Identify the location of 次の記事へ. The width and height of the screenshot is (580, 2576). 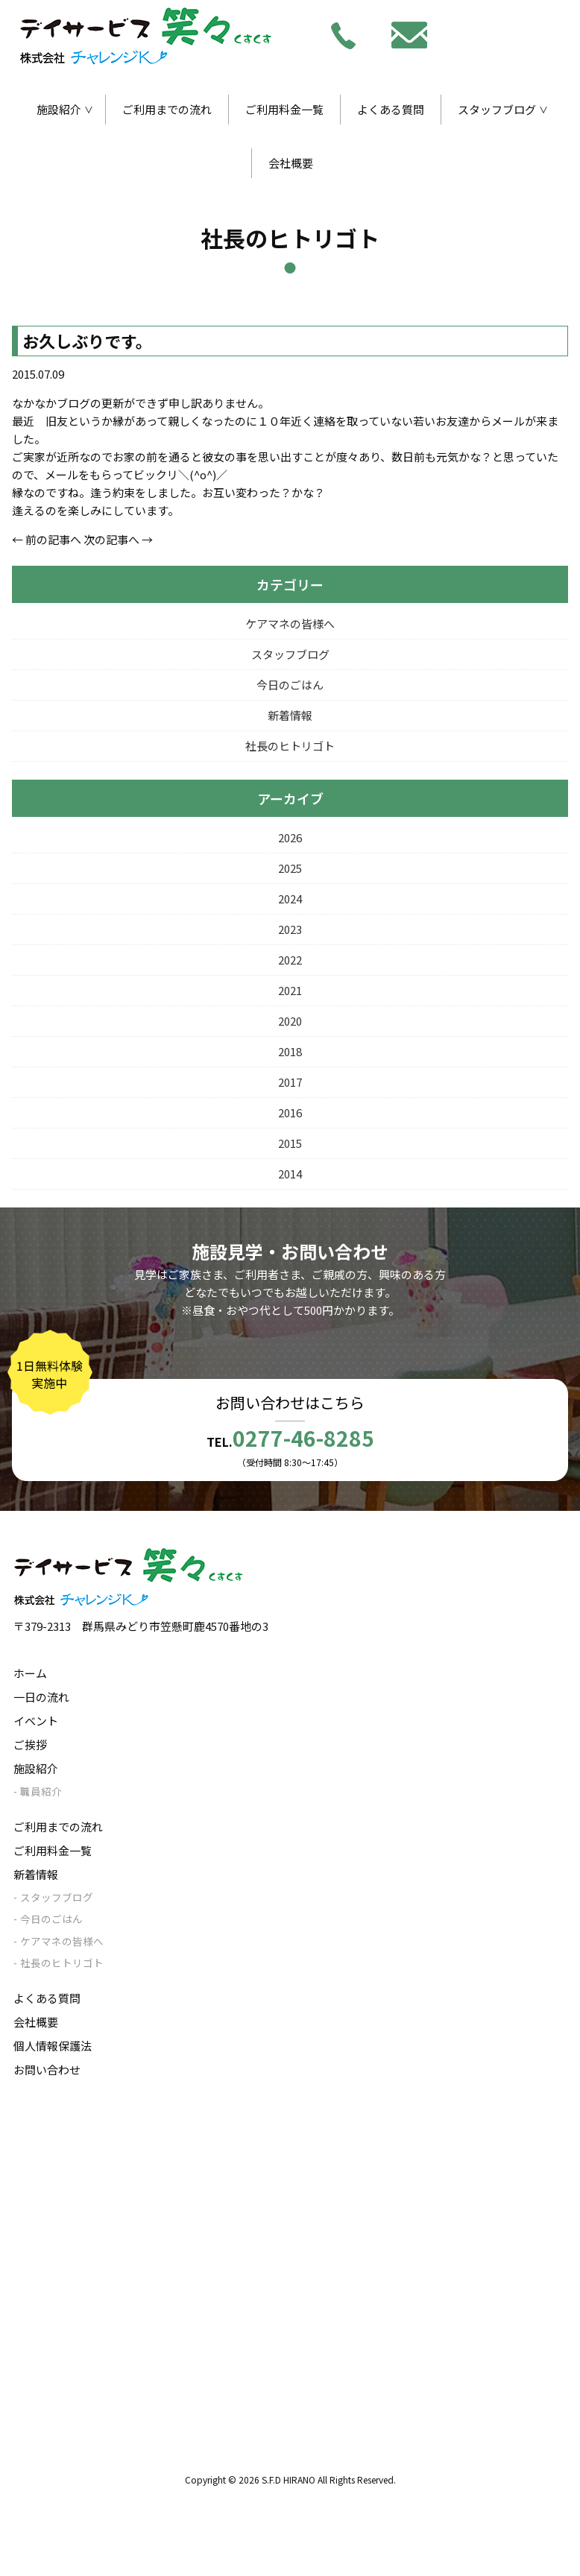
(111, 539).